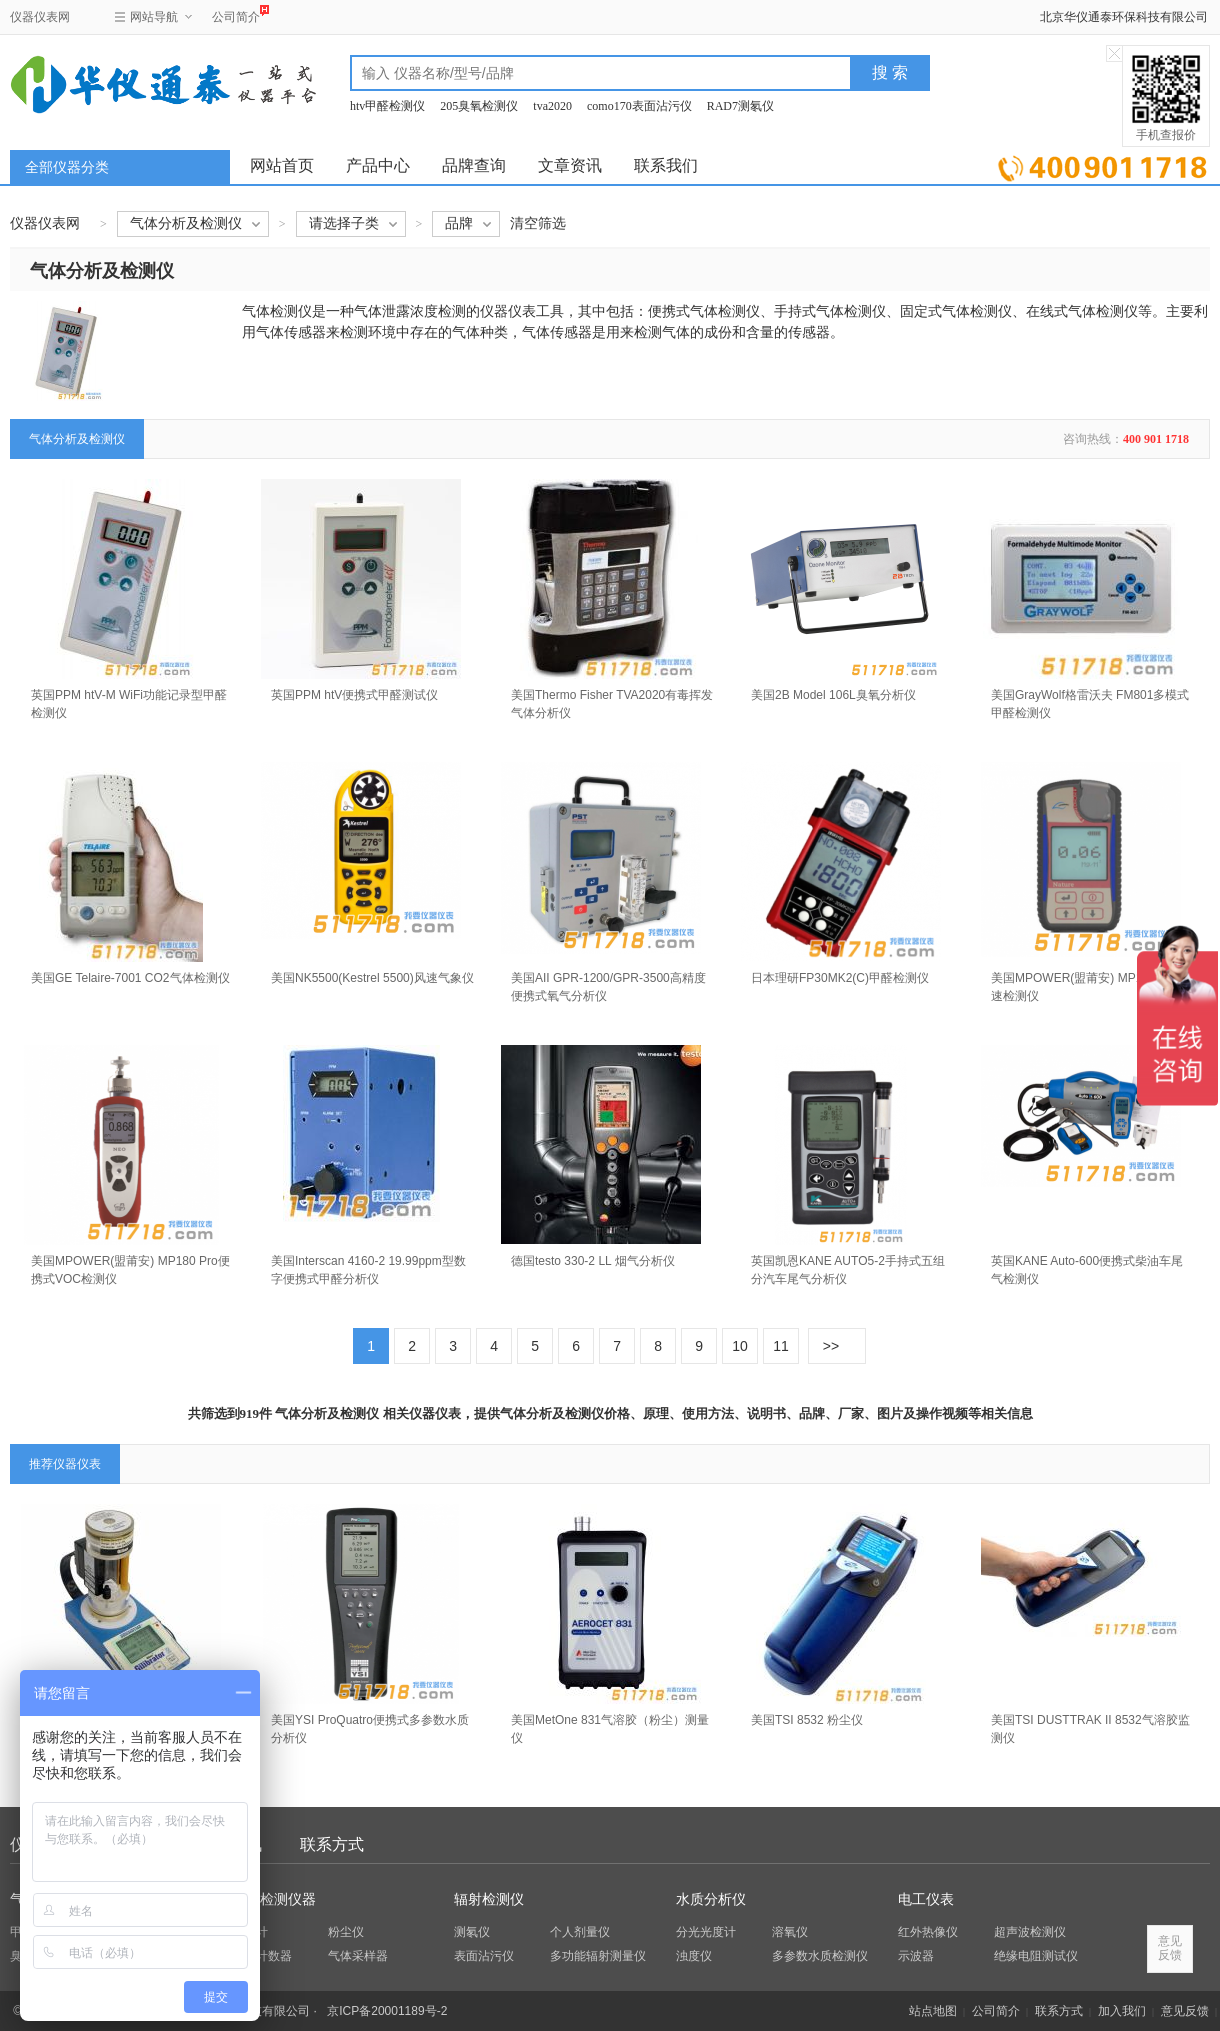 The width and height of the screenshot is (1220, 2031). What do you see at coordinates (332, 1844) in the screenshot?
I see `联系方式` at bounding box center [332, 1844].